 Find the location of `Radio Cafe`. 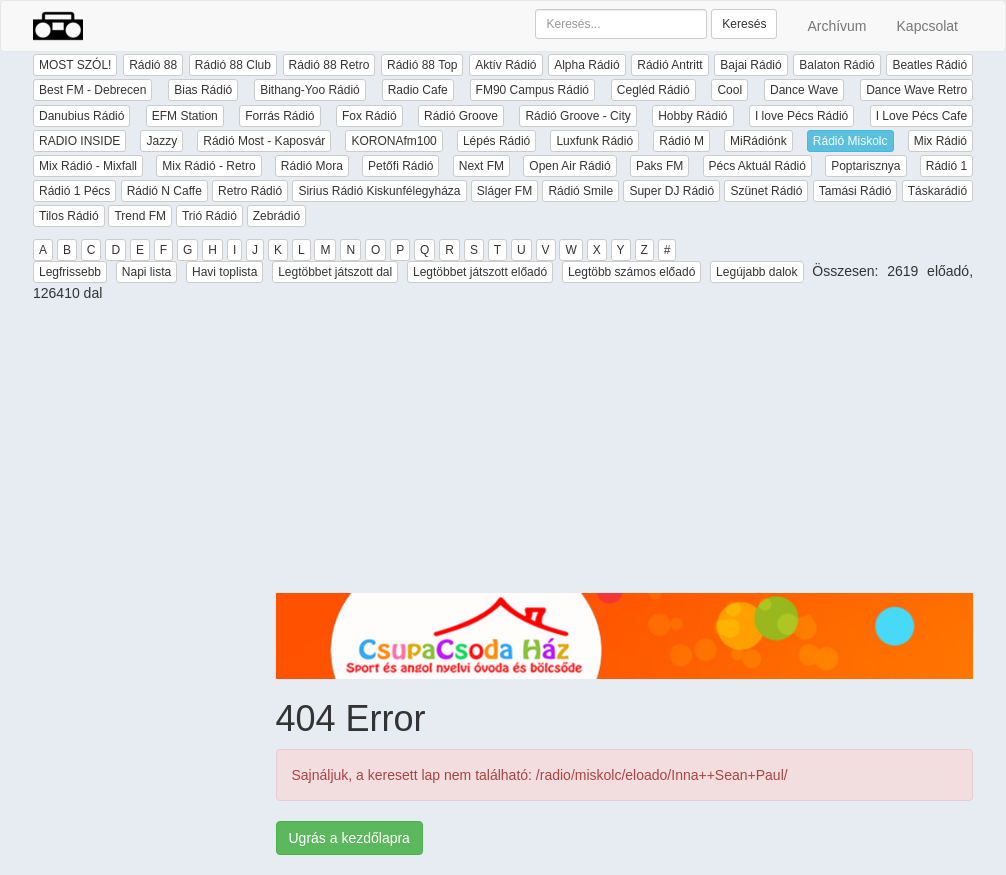

Radio Cafe is located at coordinates (418, 90).